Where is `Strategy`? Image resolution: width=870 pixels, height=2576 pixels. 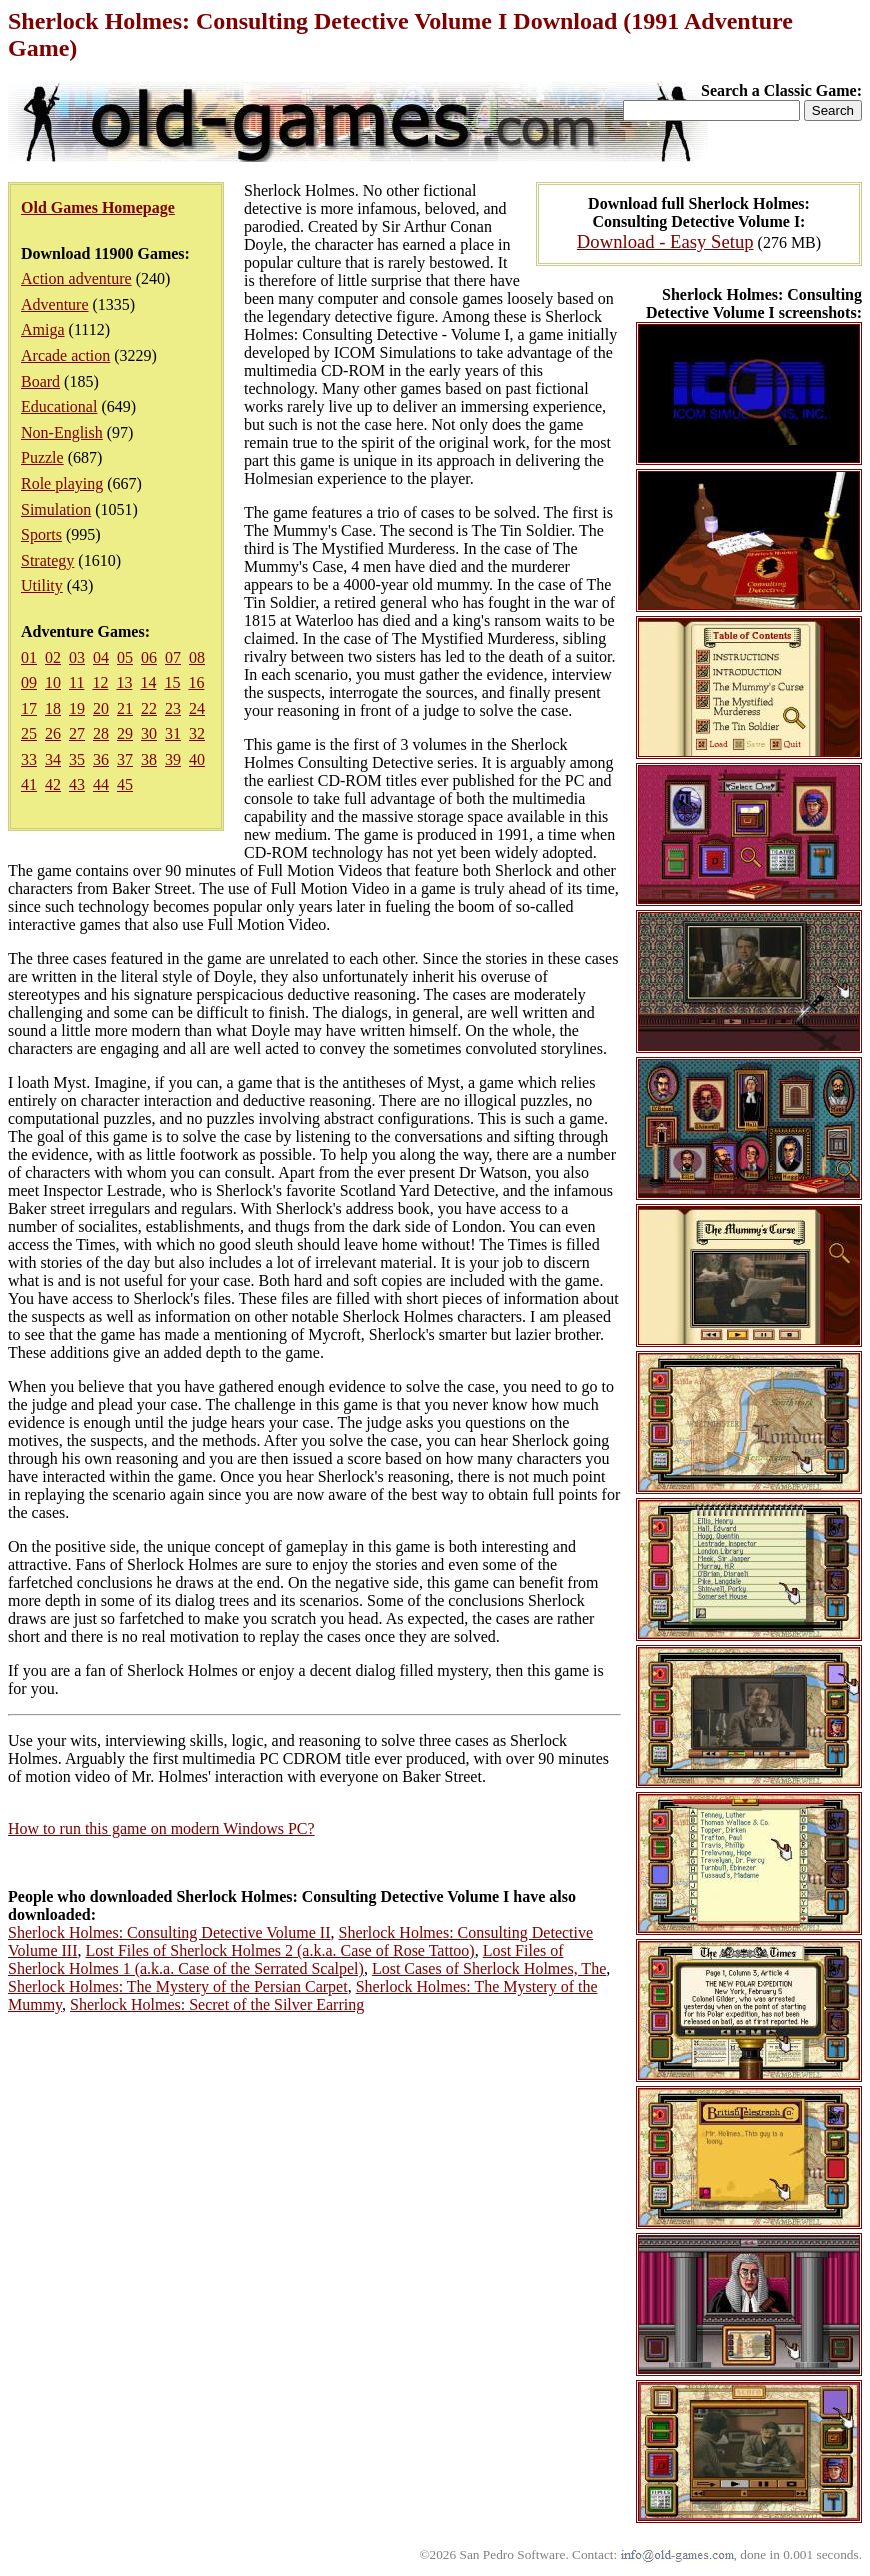 Strategy is located at coordinates (47, 560).